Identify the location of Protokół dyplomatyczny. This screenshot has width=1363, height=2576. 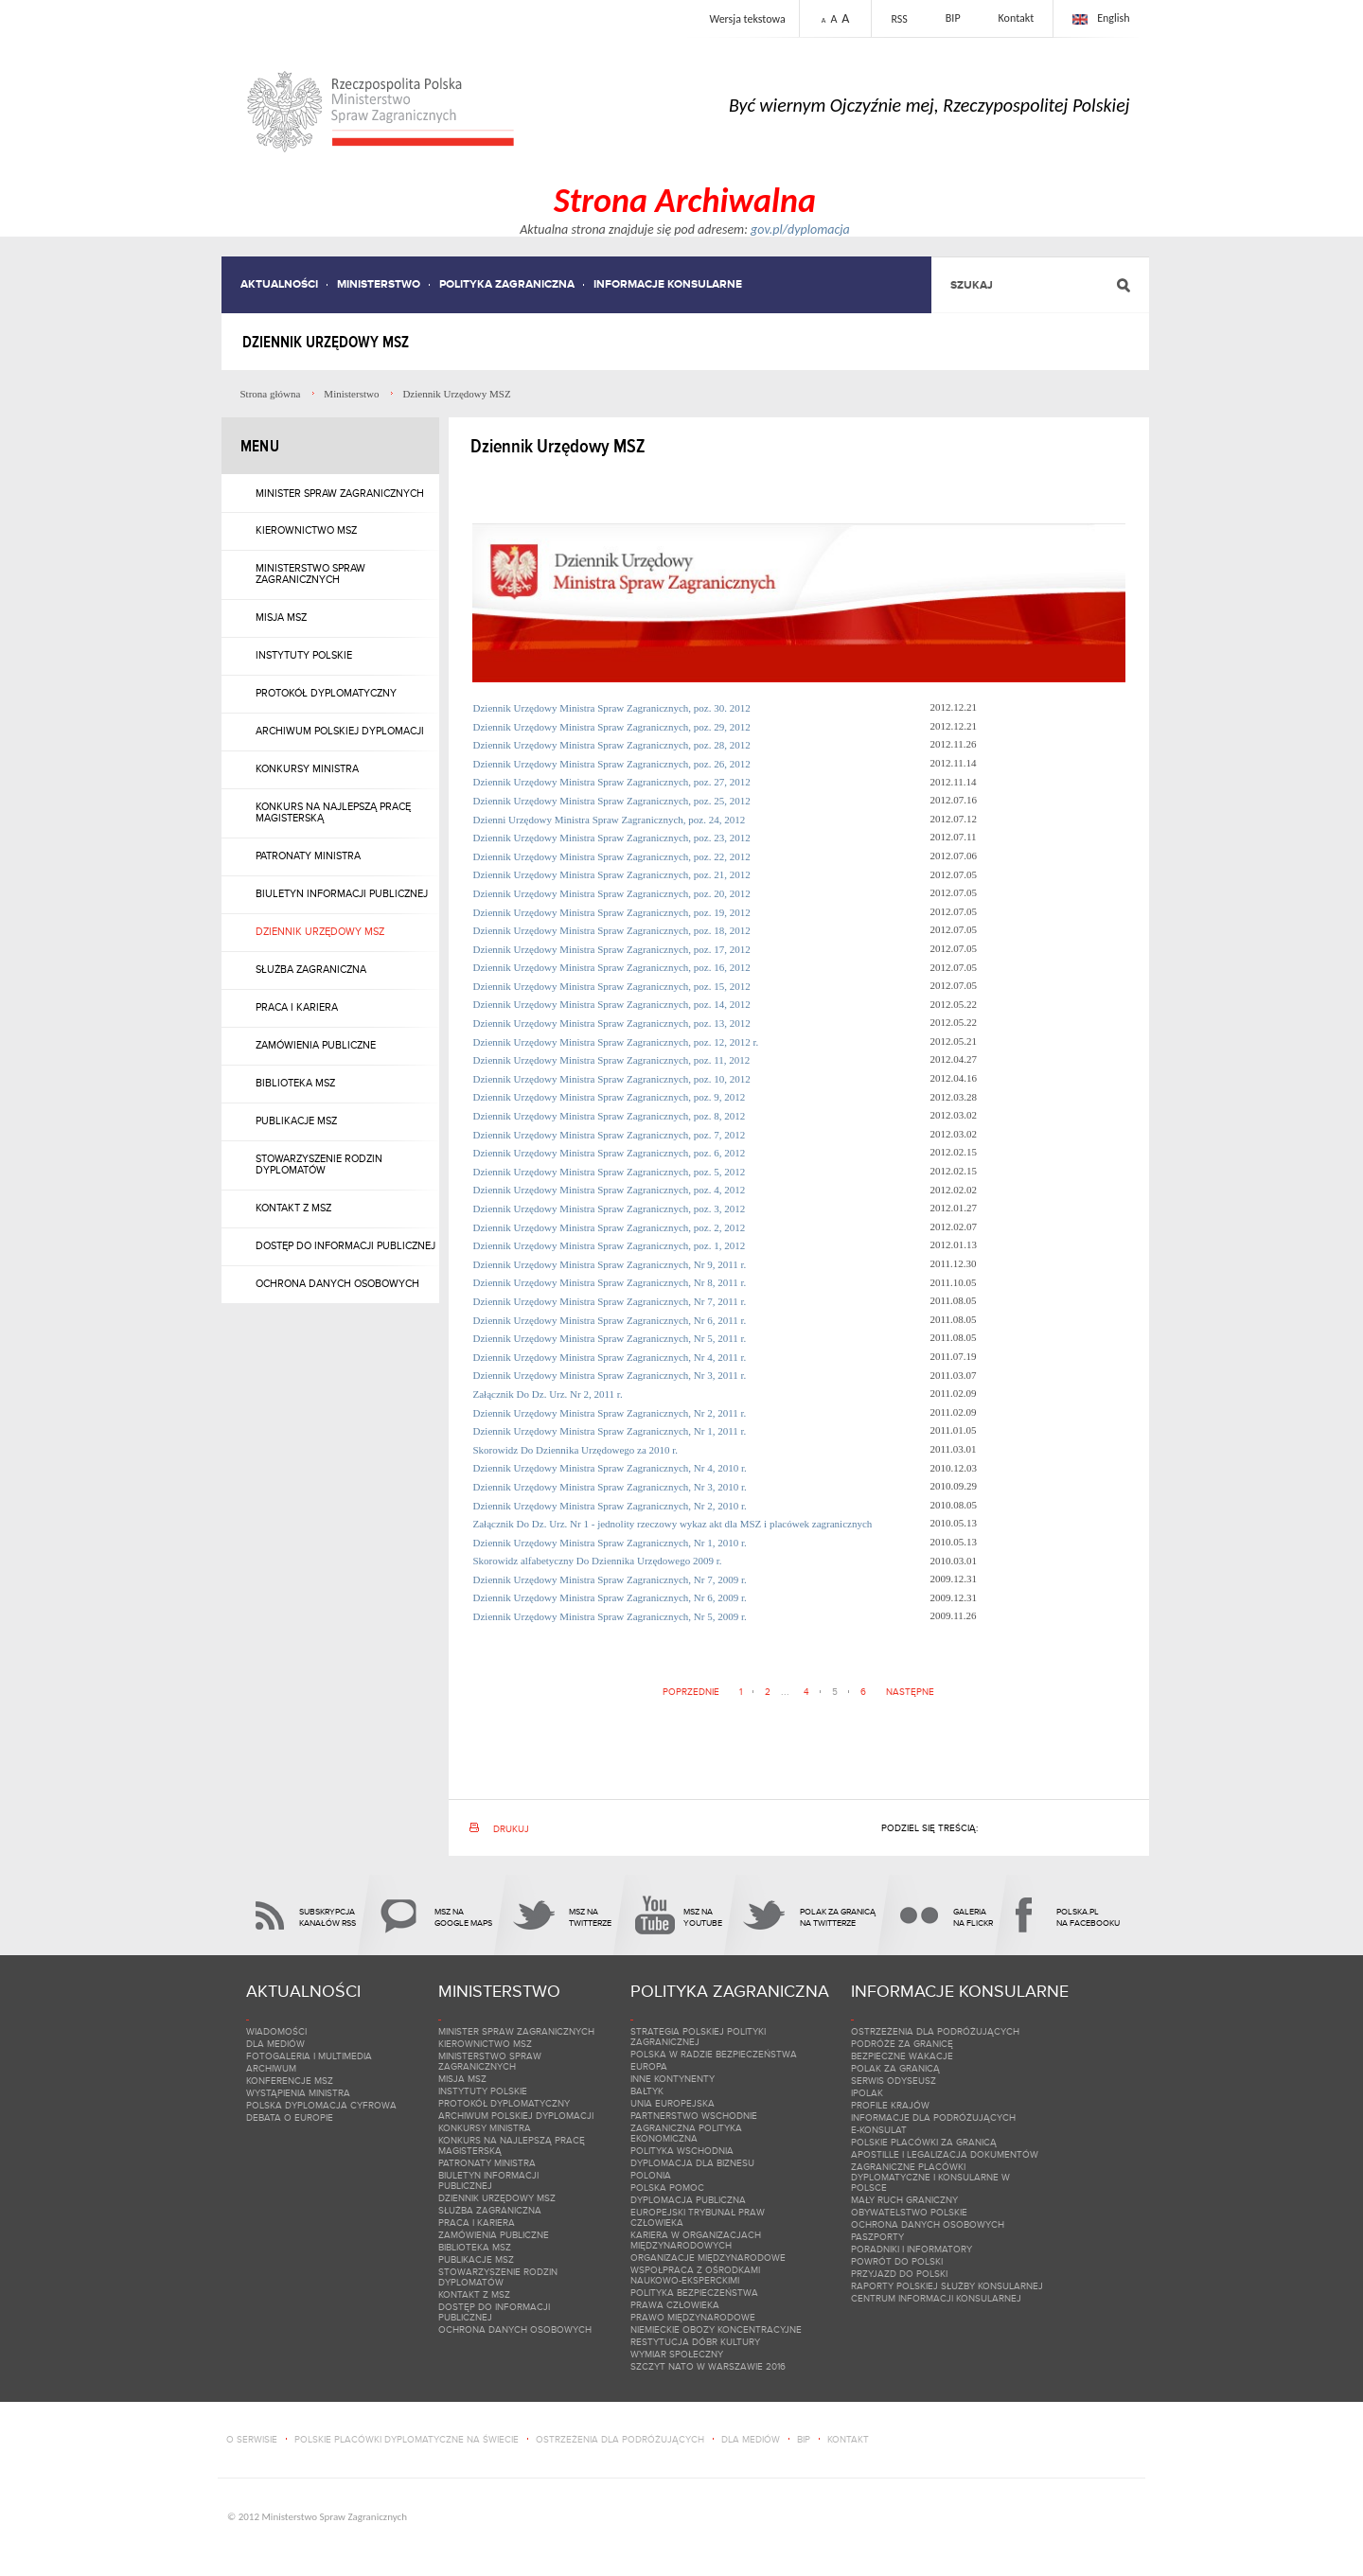
(326, 692).